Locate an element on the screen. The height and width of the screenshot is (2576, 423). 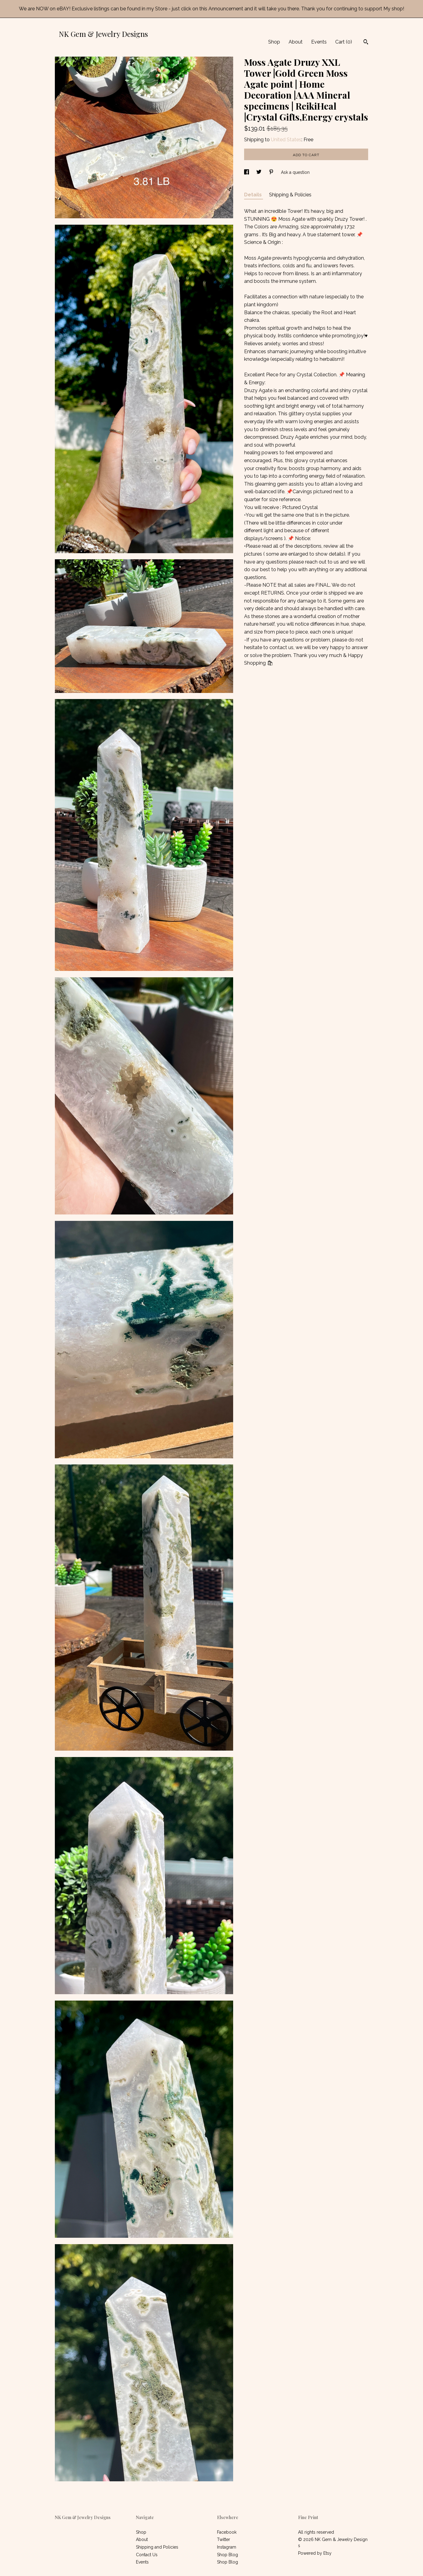
Shipping & Policies is located at coordinates (290, 195).